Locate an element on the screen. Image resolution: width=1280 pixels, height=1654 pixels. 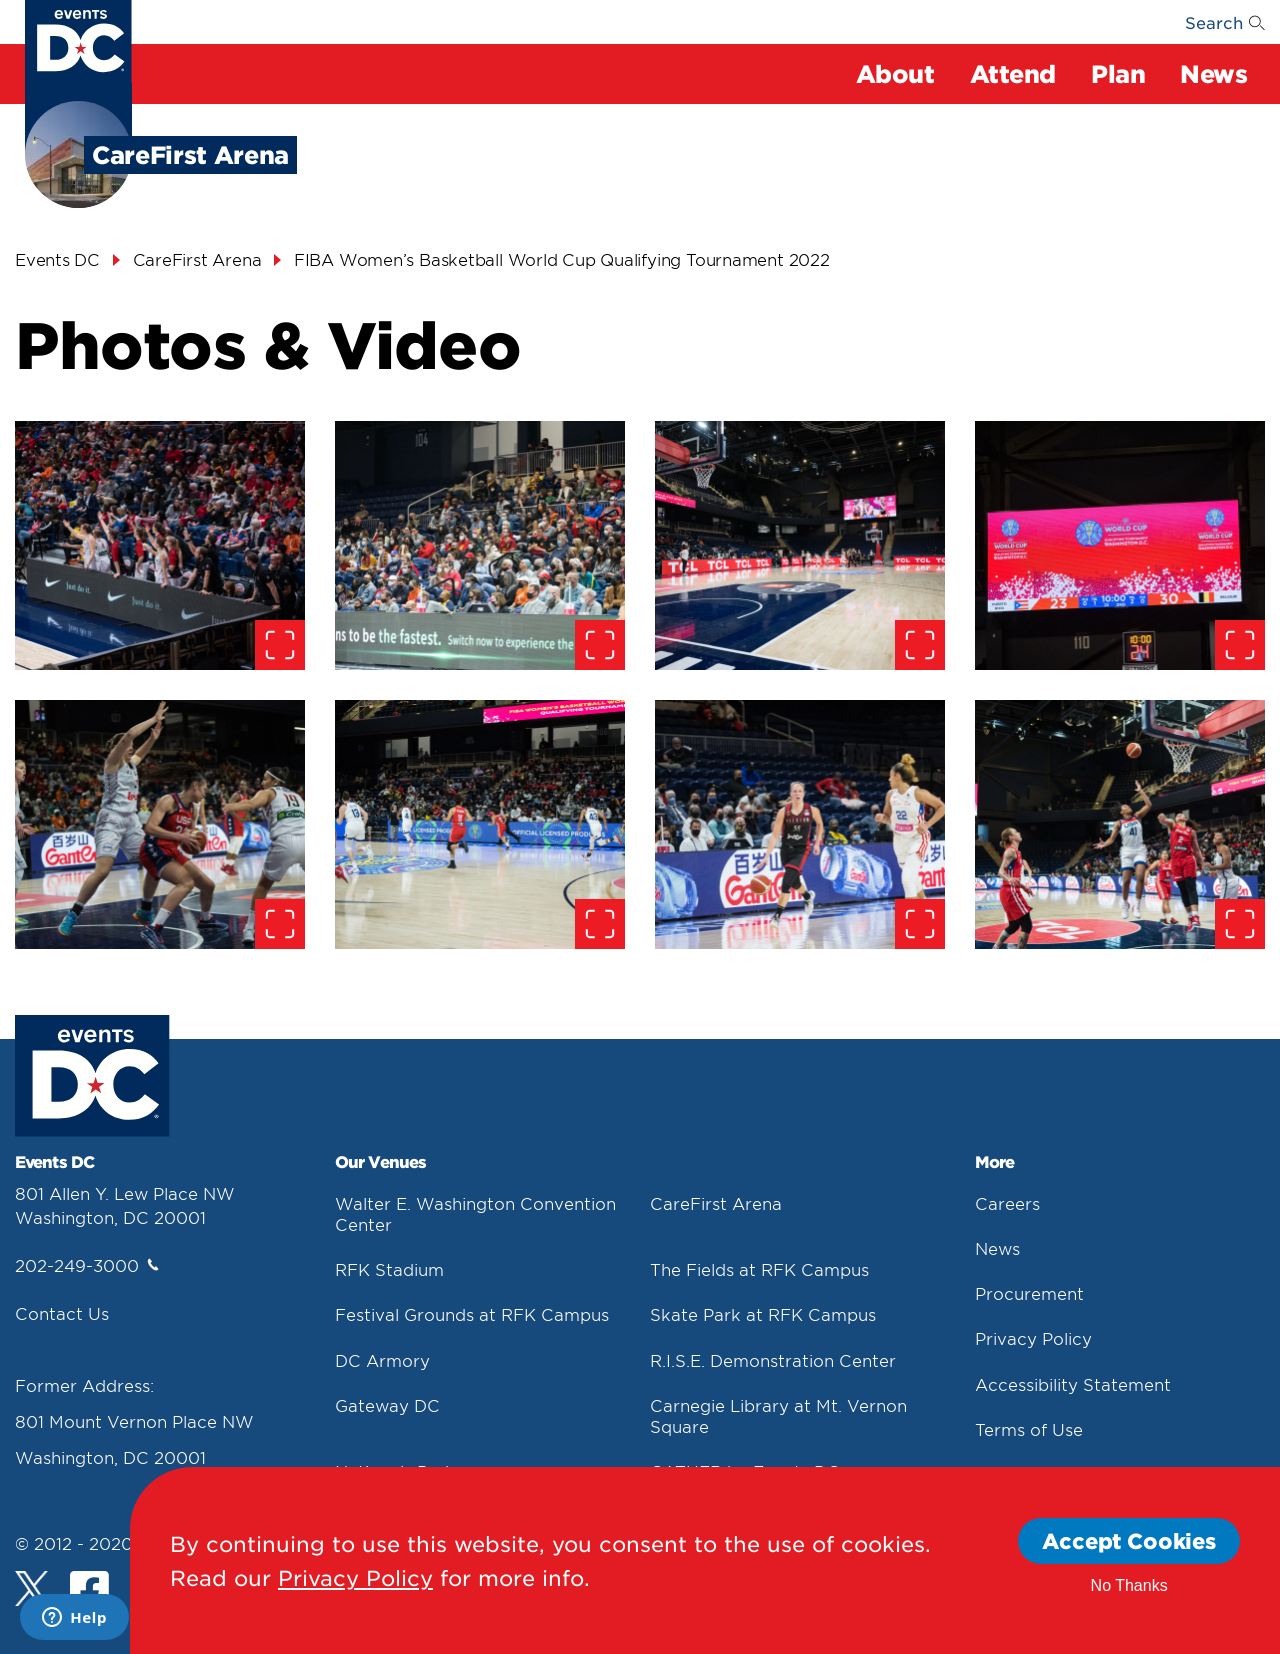
Privacy Policy is located at coordinates (1033, 1338).